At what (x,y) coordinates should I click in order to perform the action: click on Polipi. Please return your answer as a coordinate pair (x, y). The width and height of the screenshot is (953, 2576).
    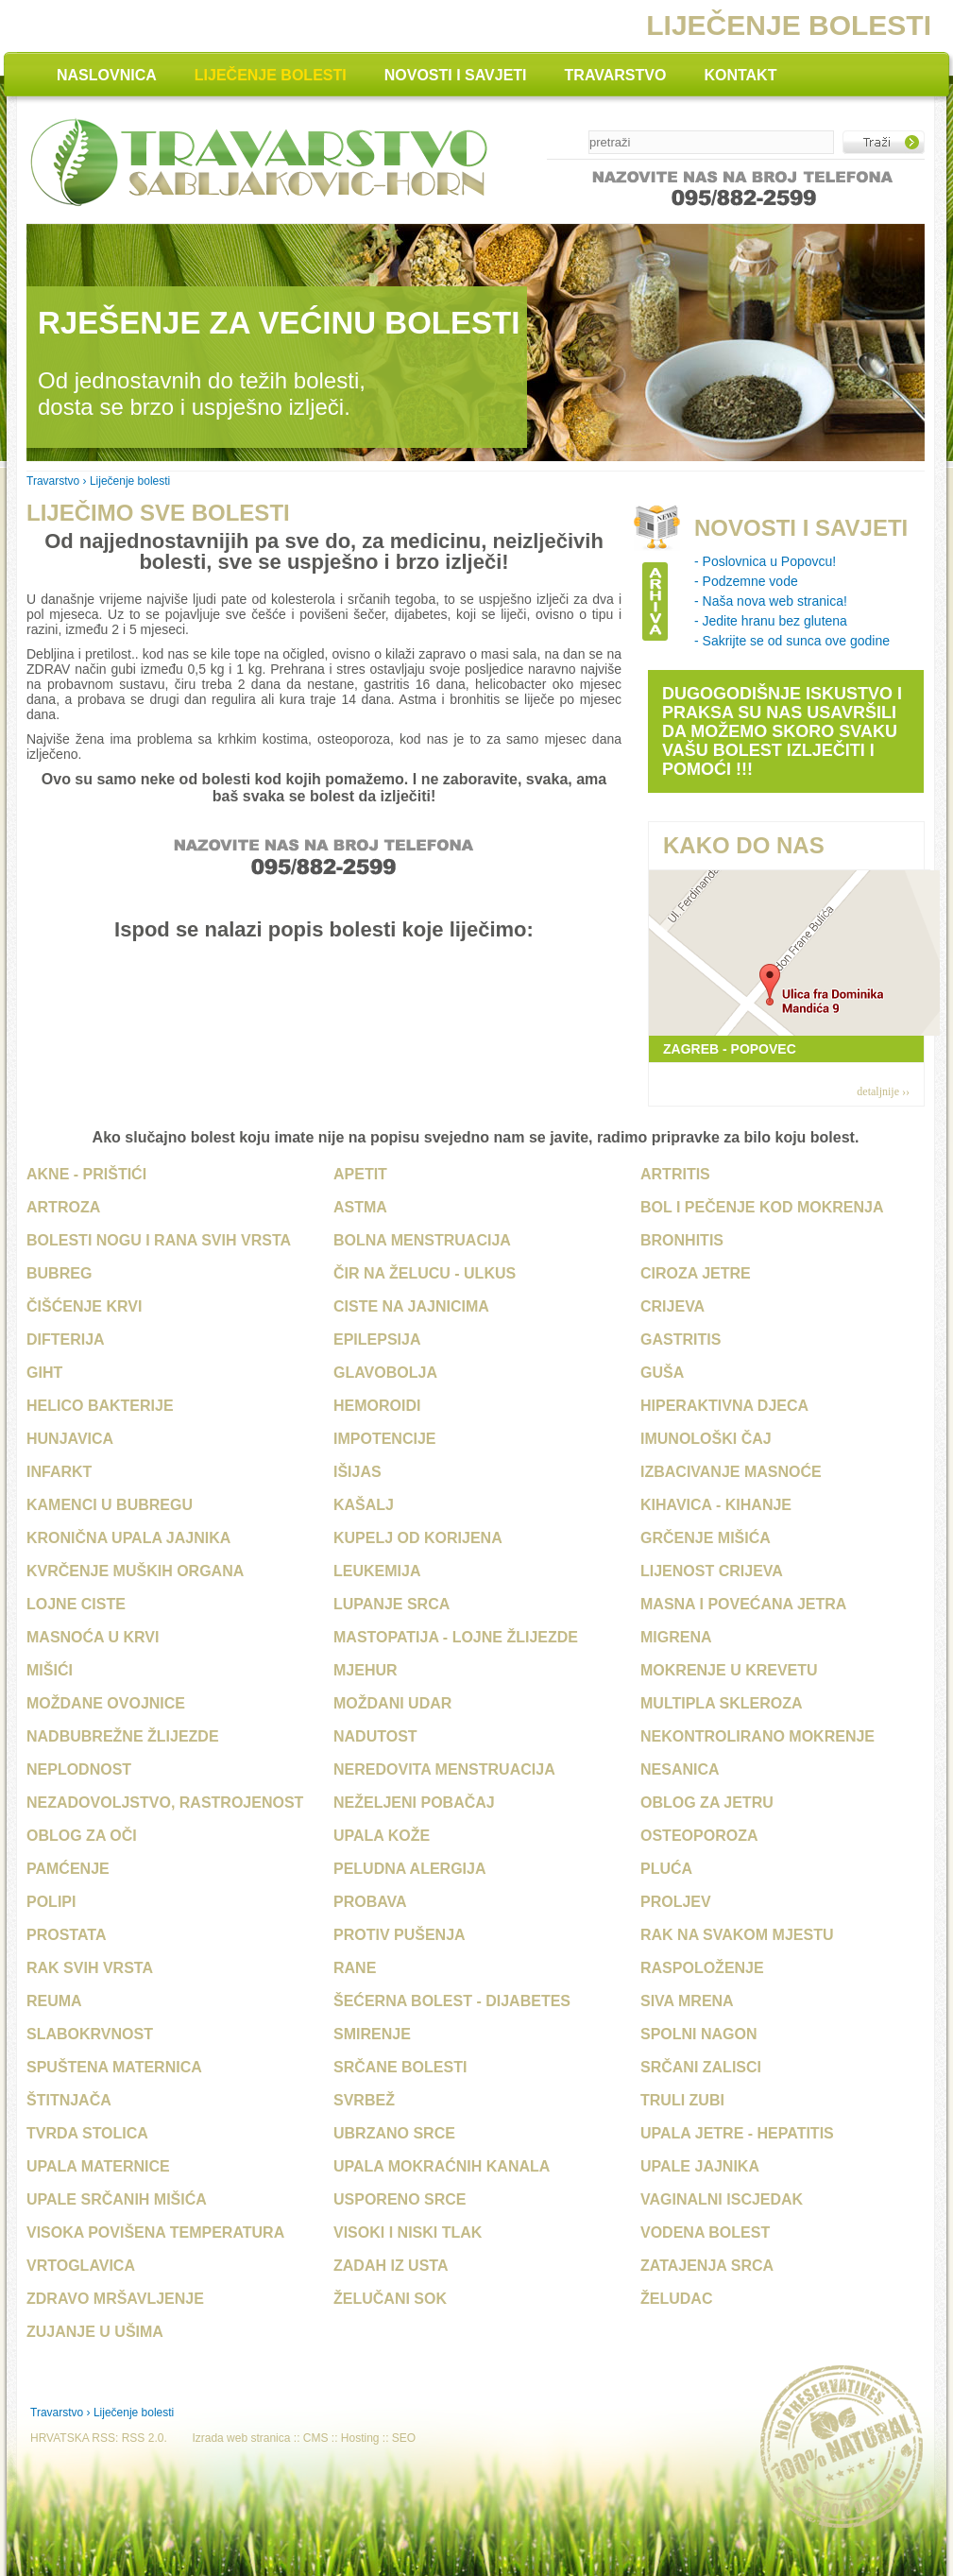
    Looking at the image, I should click on (51, 1902).